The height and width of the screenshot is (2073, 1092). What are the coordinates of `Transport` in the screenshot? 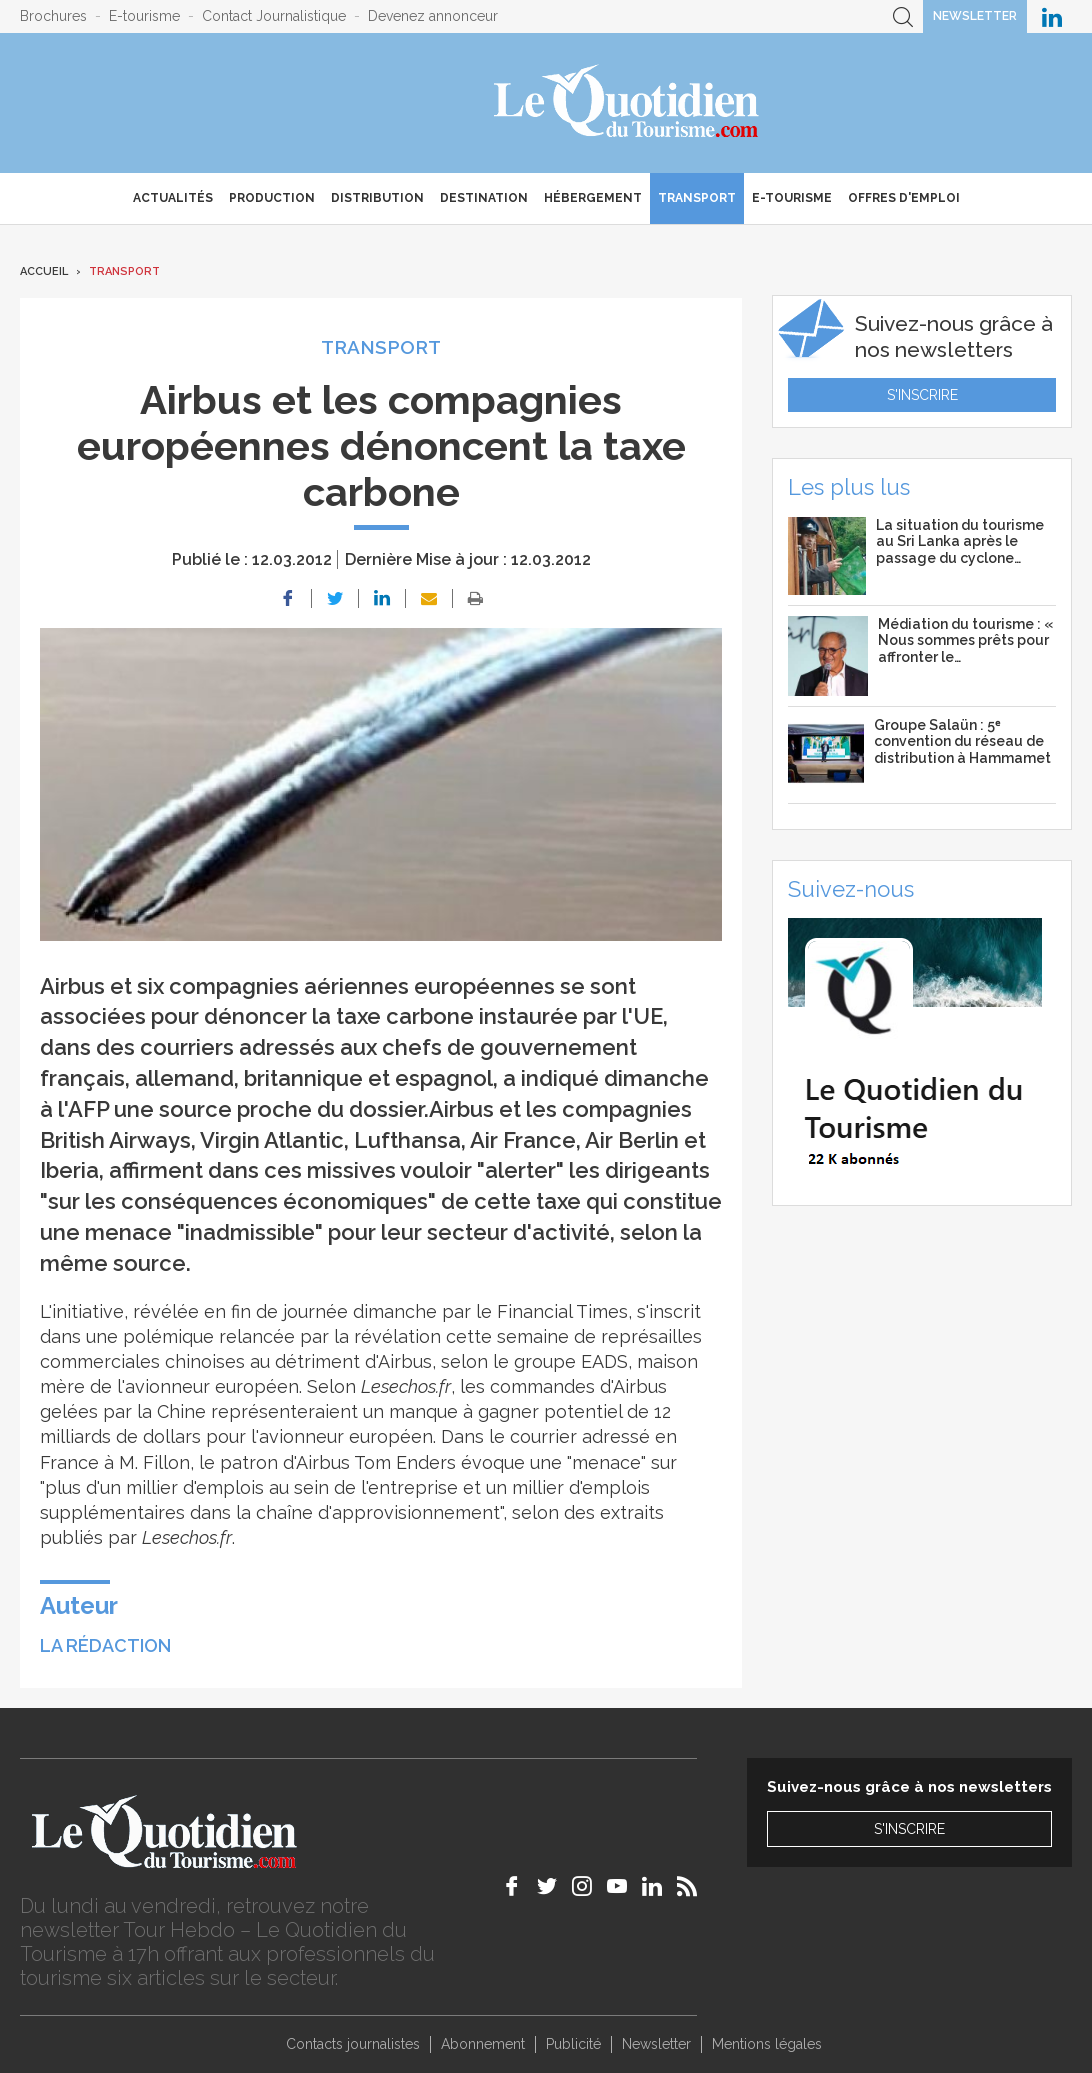 It's located at (697, 198).